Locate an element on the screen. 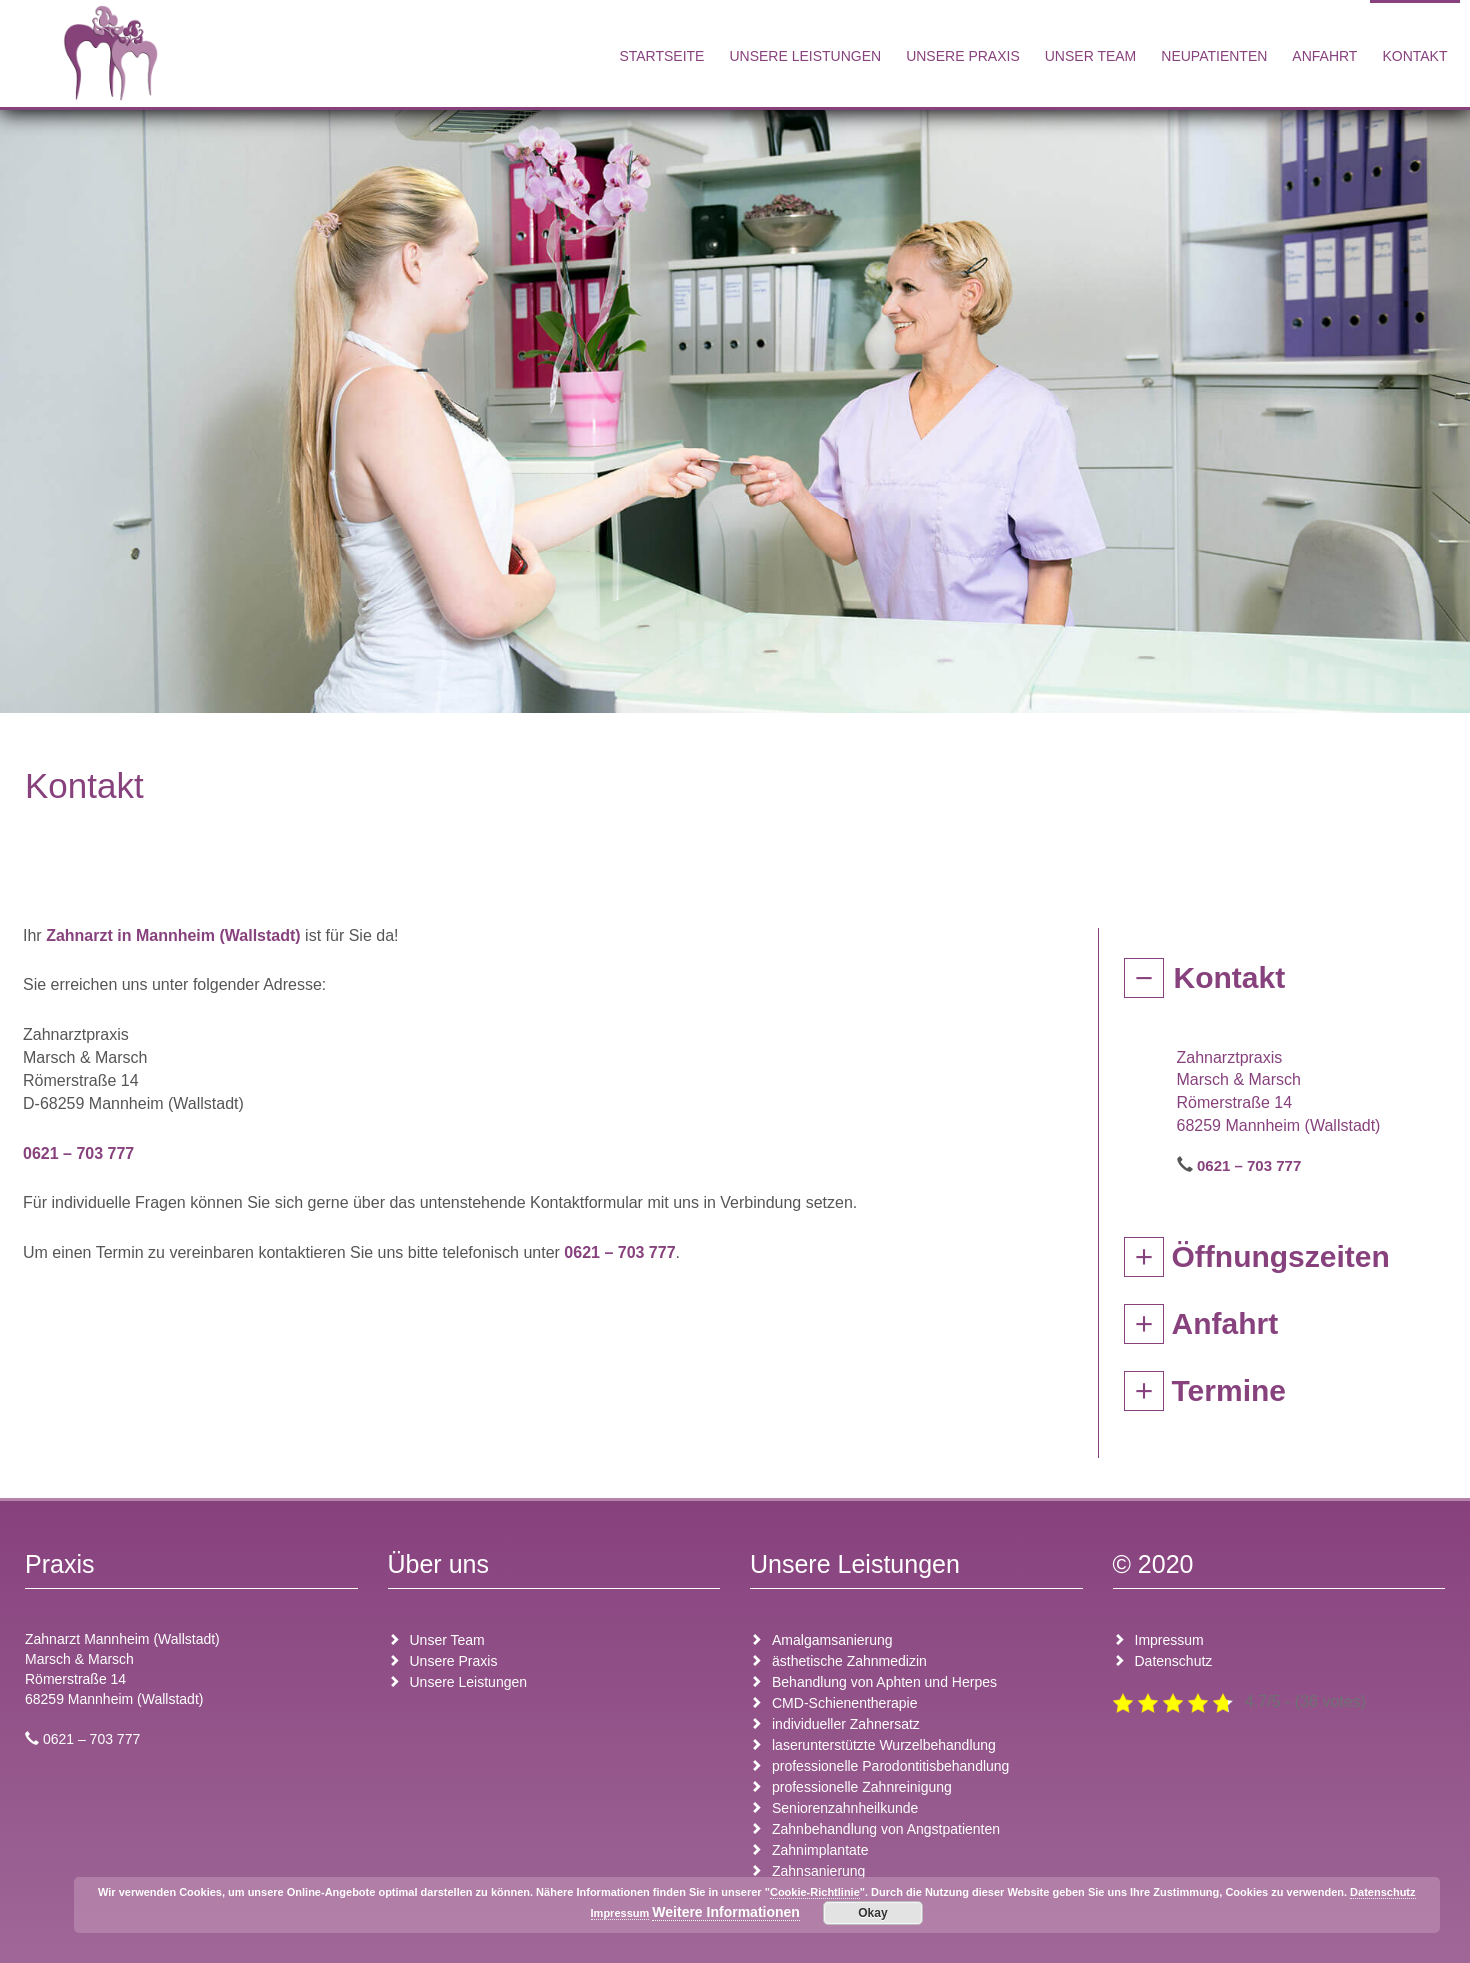  Seniorenzahnheilkunde is located at coordinates (845, 1808).